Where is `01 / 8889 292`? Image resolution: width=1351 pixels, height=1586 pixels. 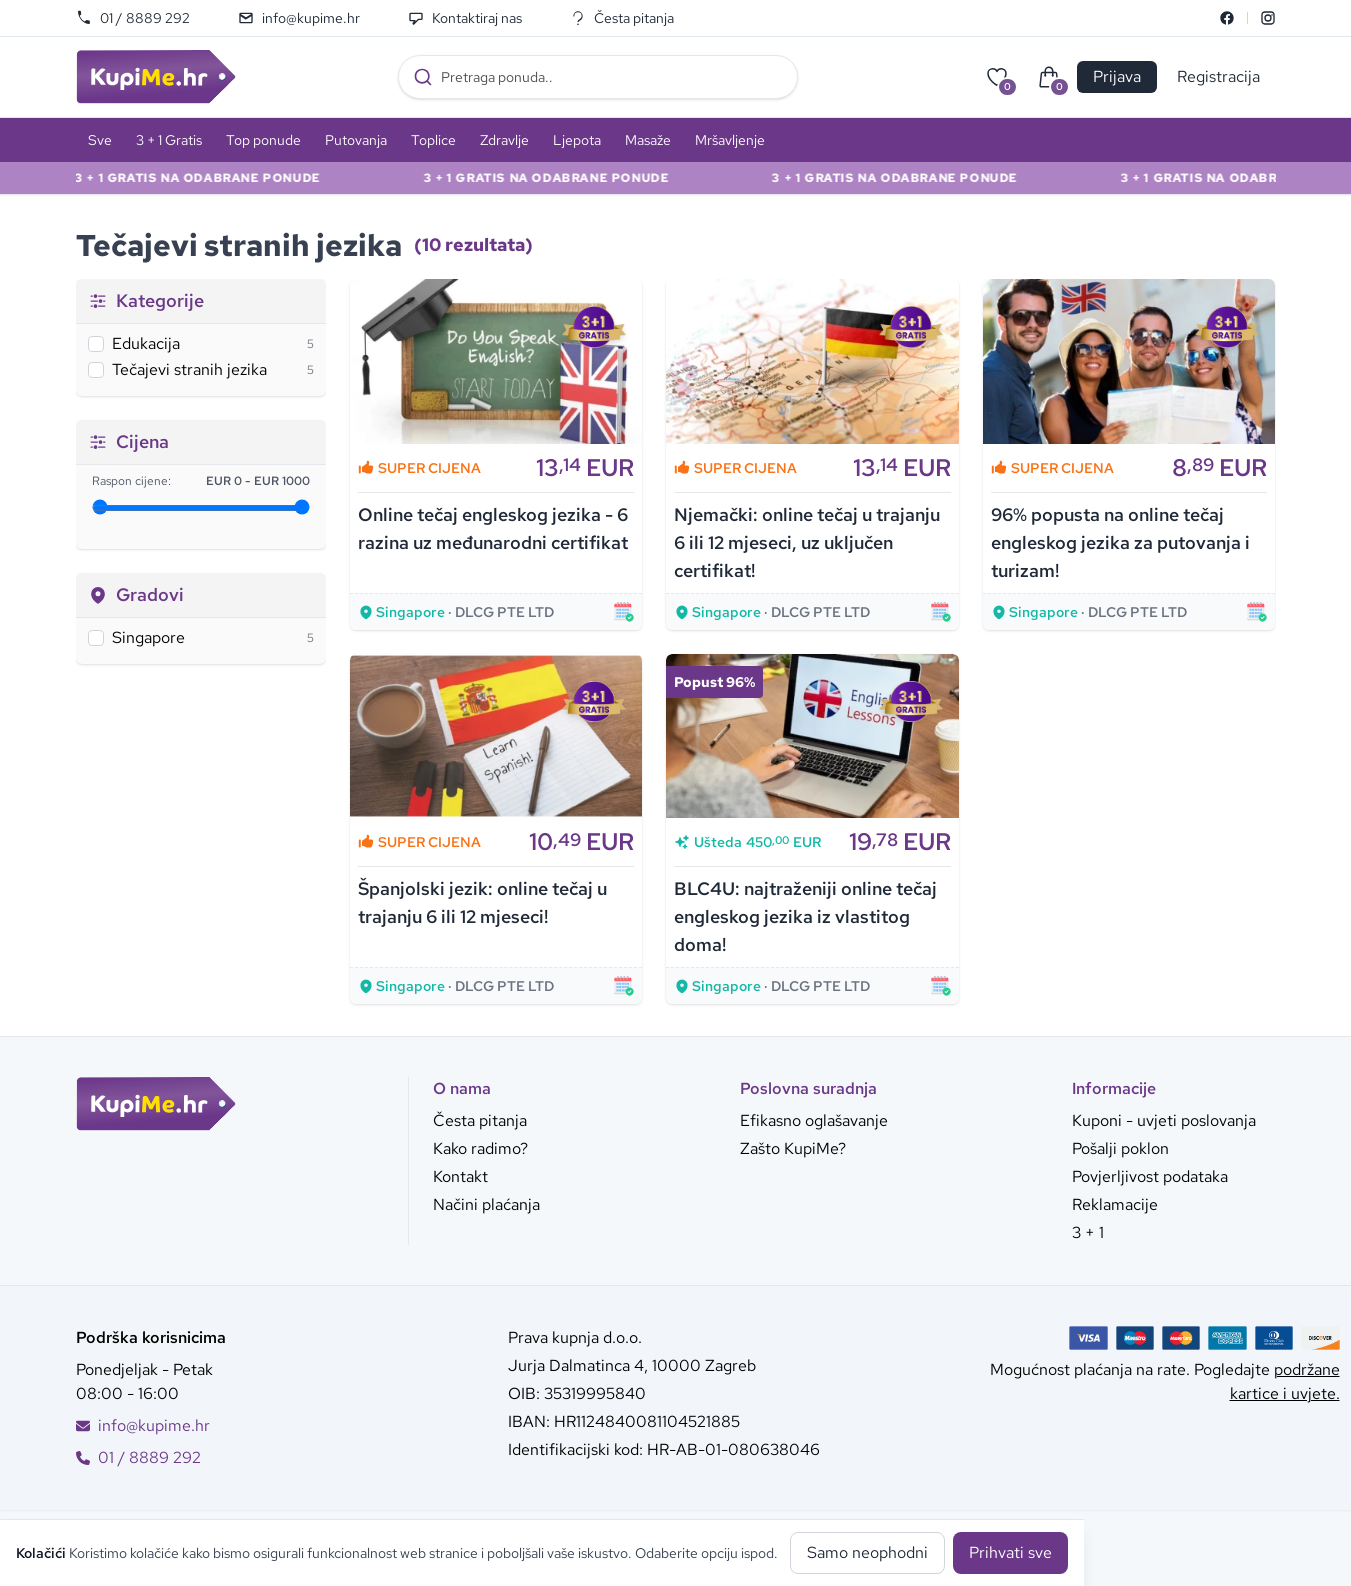 01 / 8889 292 is located at coordinates (133, 18).